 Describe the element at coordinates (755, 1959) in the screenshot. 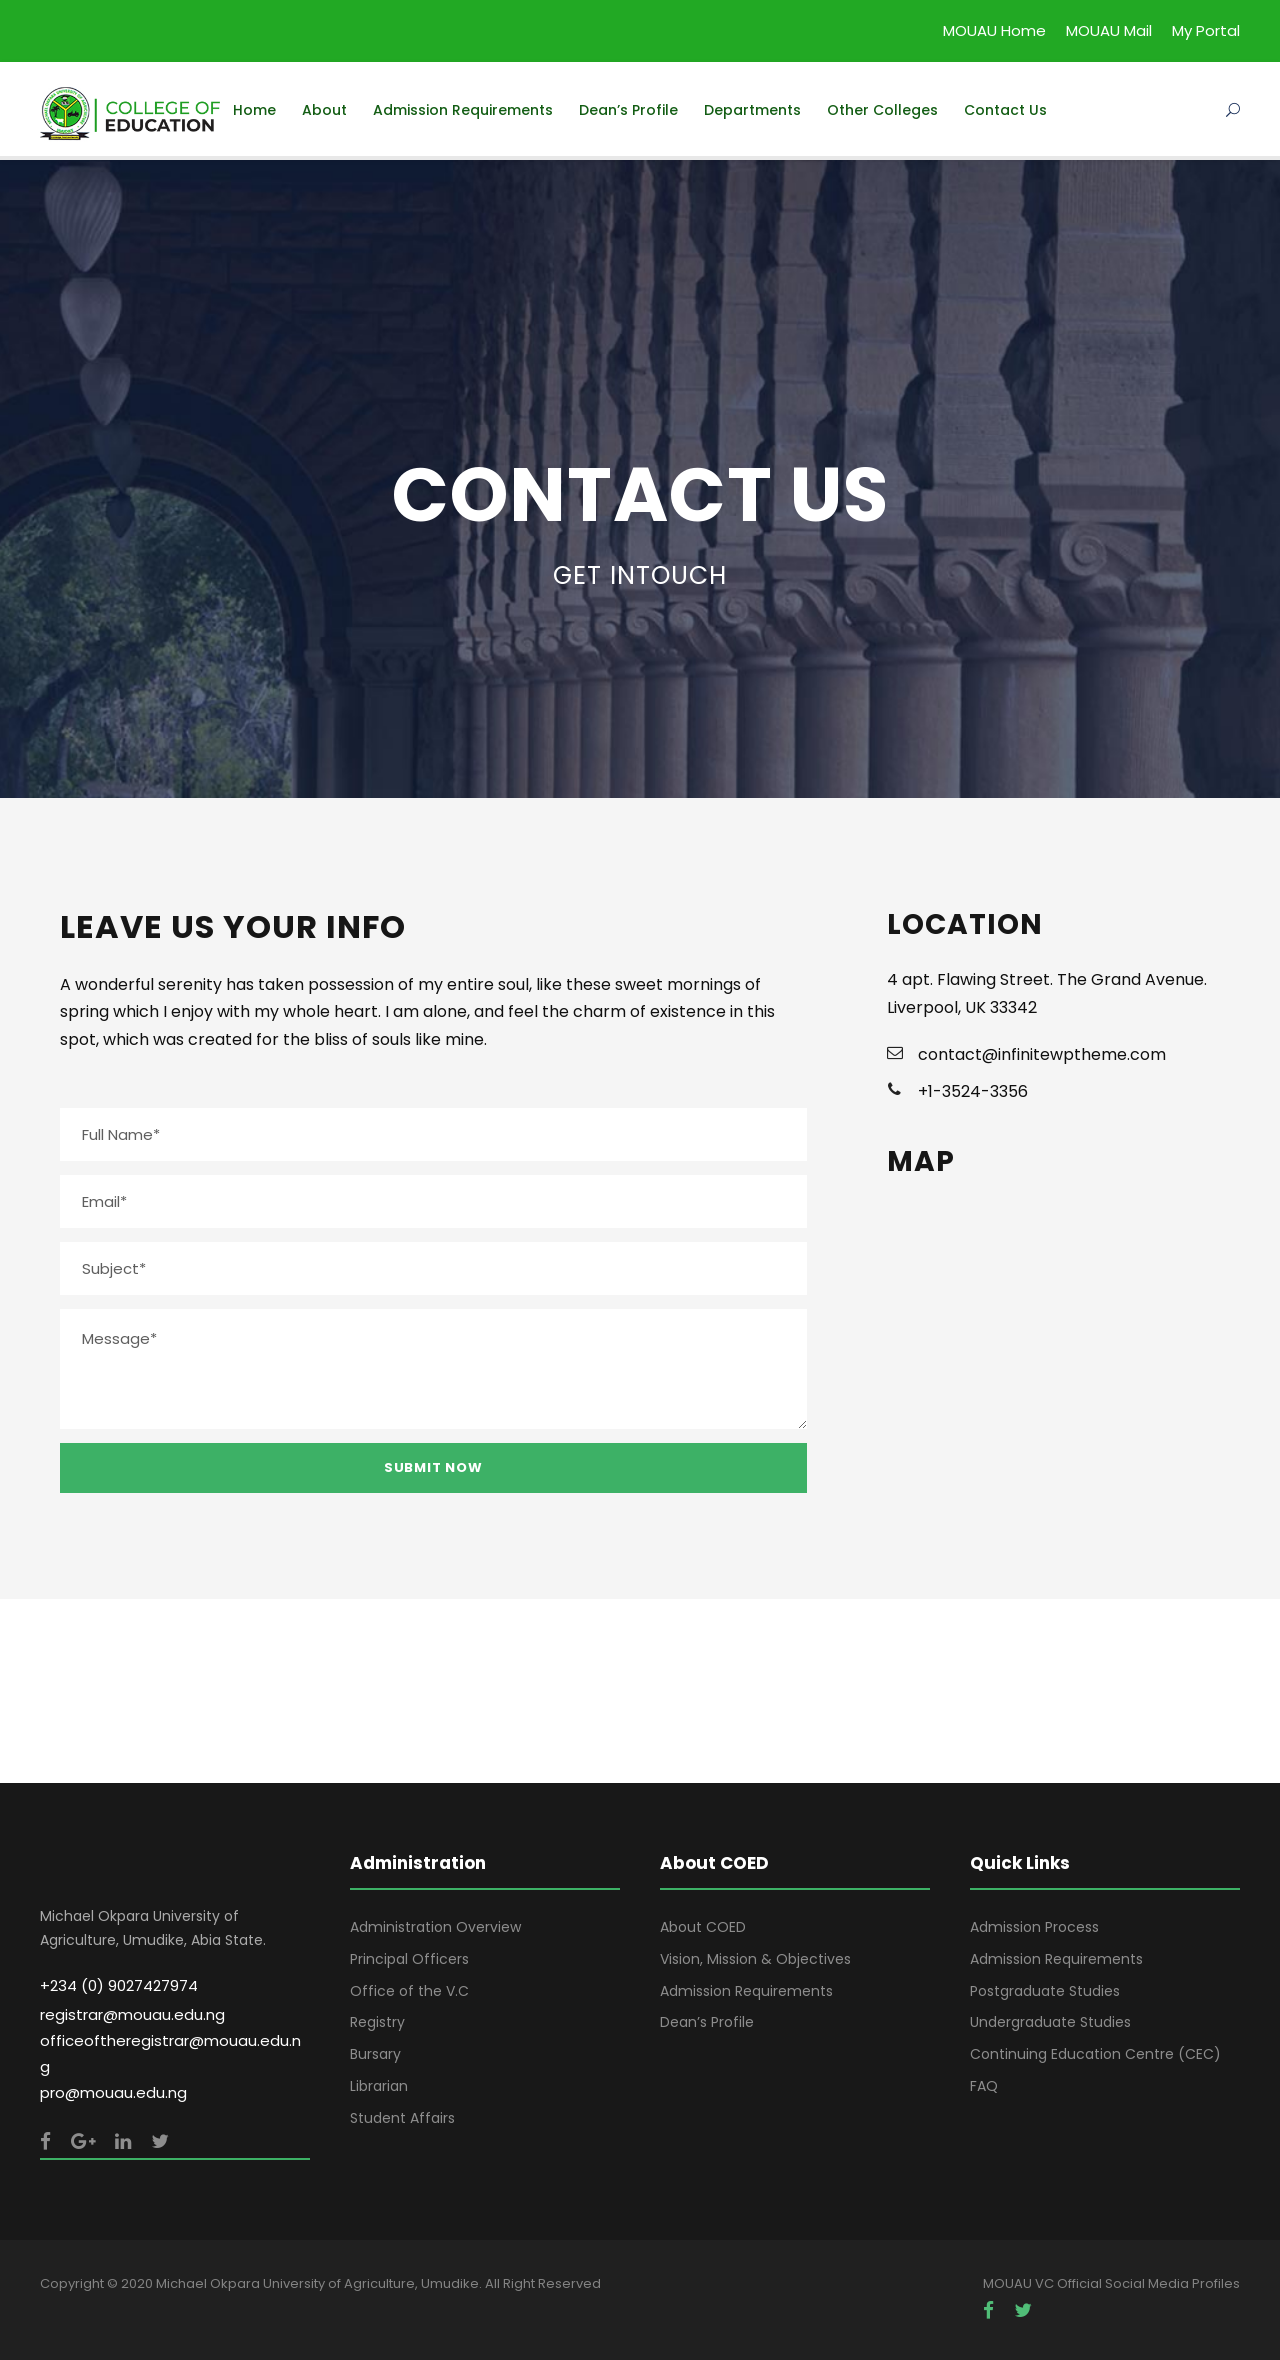

I see `Vision, Mission & Objectives` at that location.